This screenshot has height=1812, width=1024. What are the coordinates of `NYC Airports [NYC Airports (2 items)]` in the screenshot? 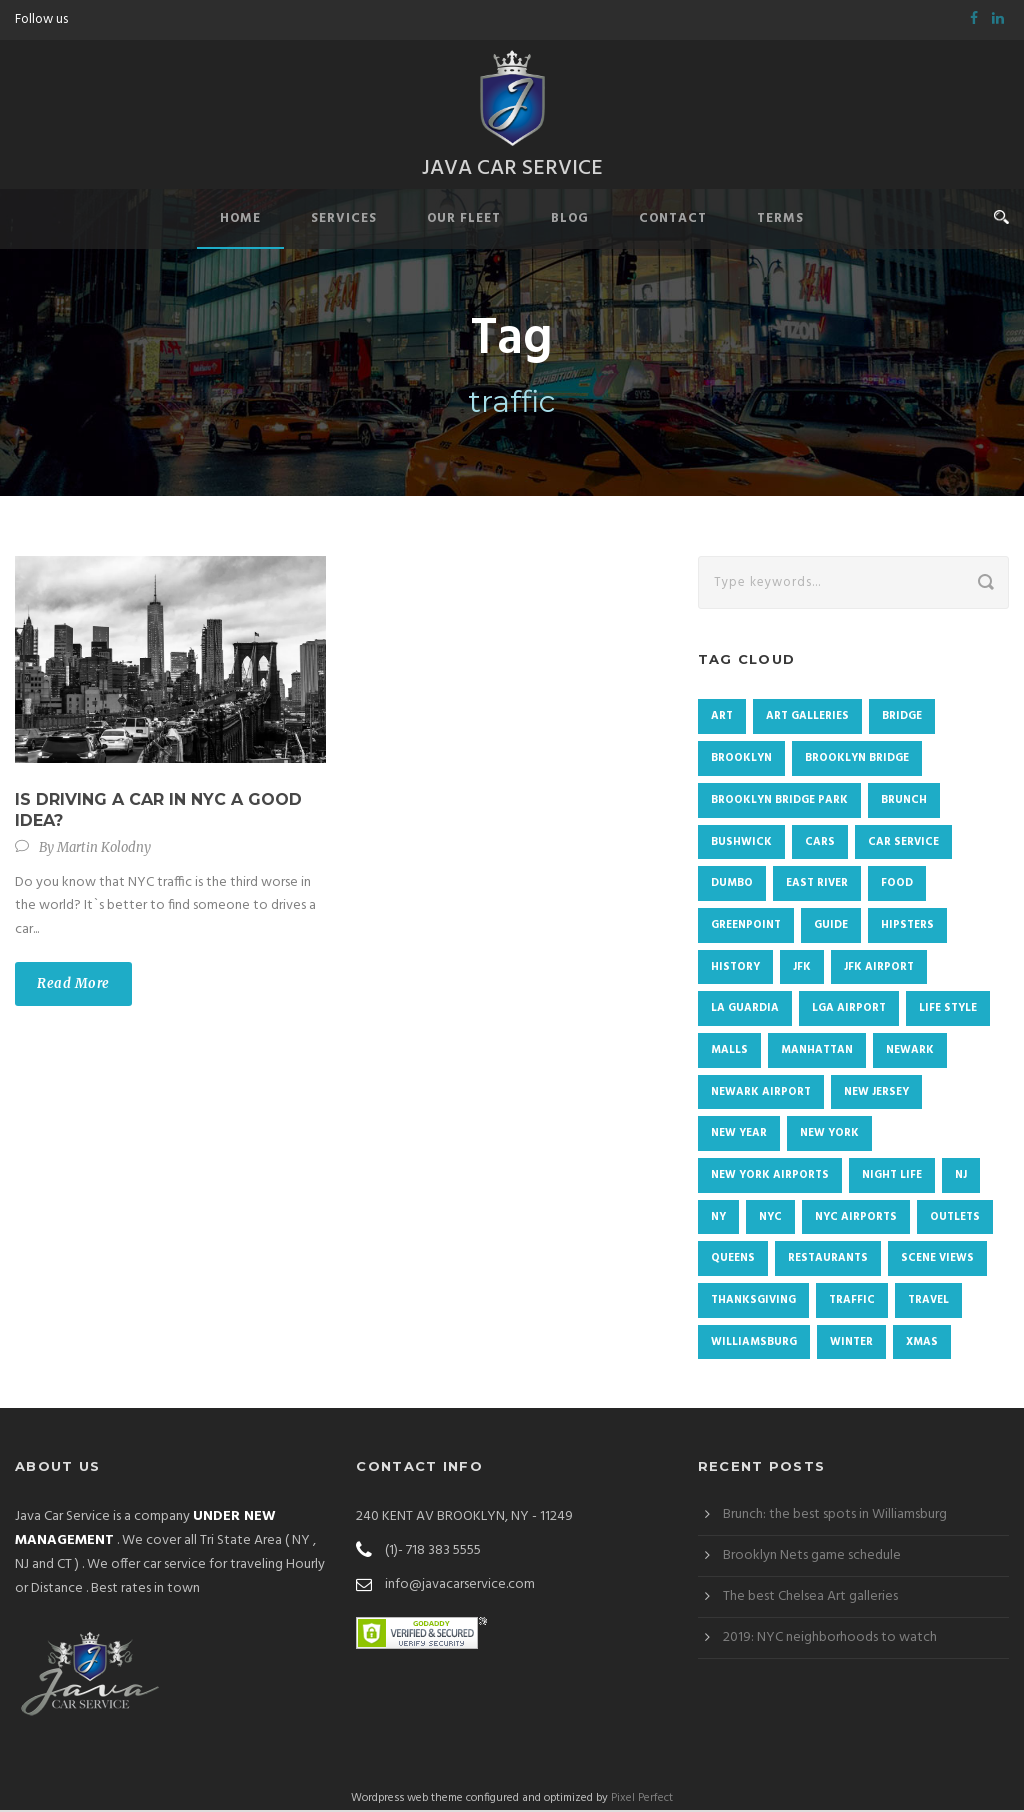 It's located at (856, 1219).